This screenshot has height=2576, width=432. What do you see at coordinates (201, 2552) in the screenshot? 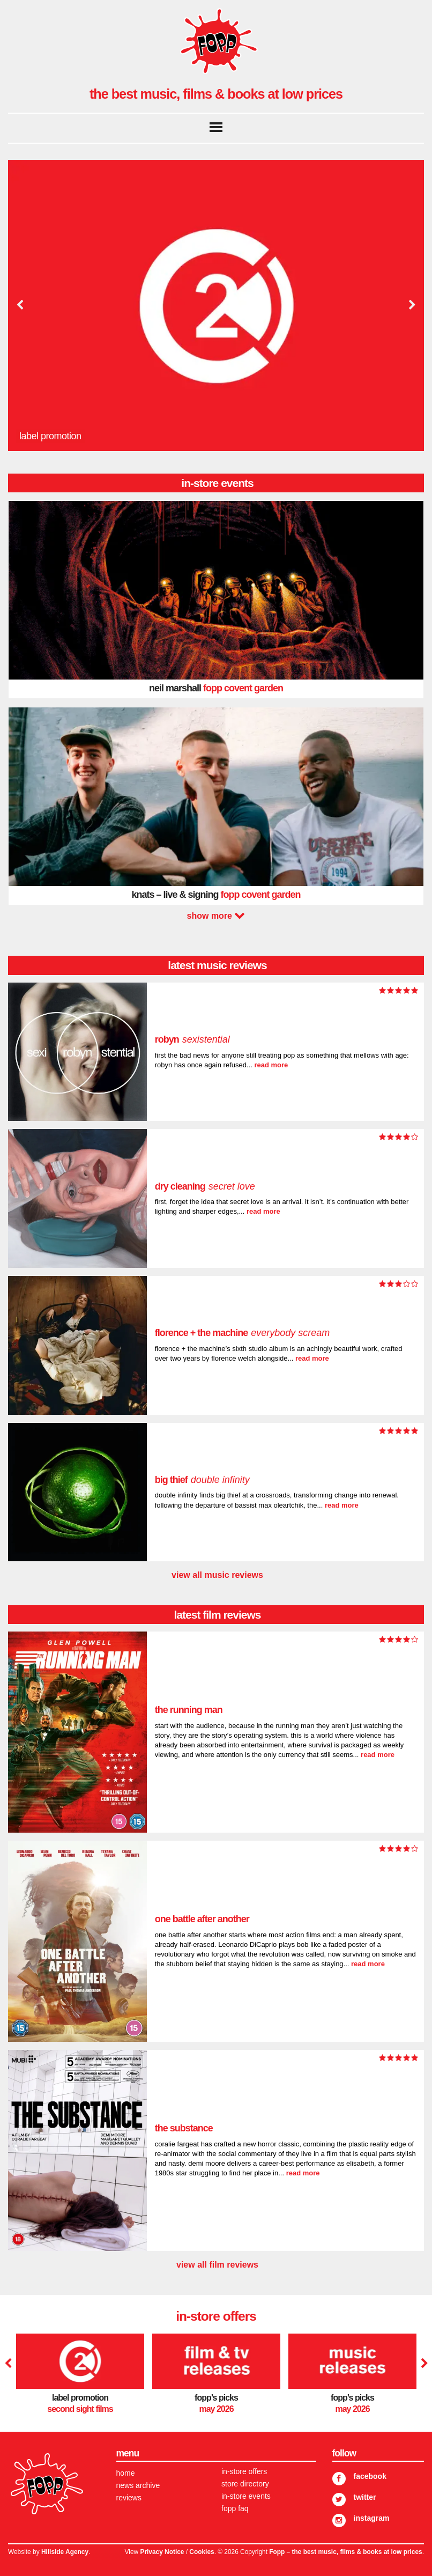
I see `Cookies` at bounding box center [201, 2552].